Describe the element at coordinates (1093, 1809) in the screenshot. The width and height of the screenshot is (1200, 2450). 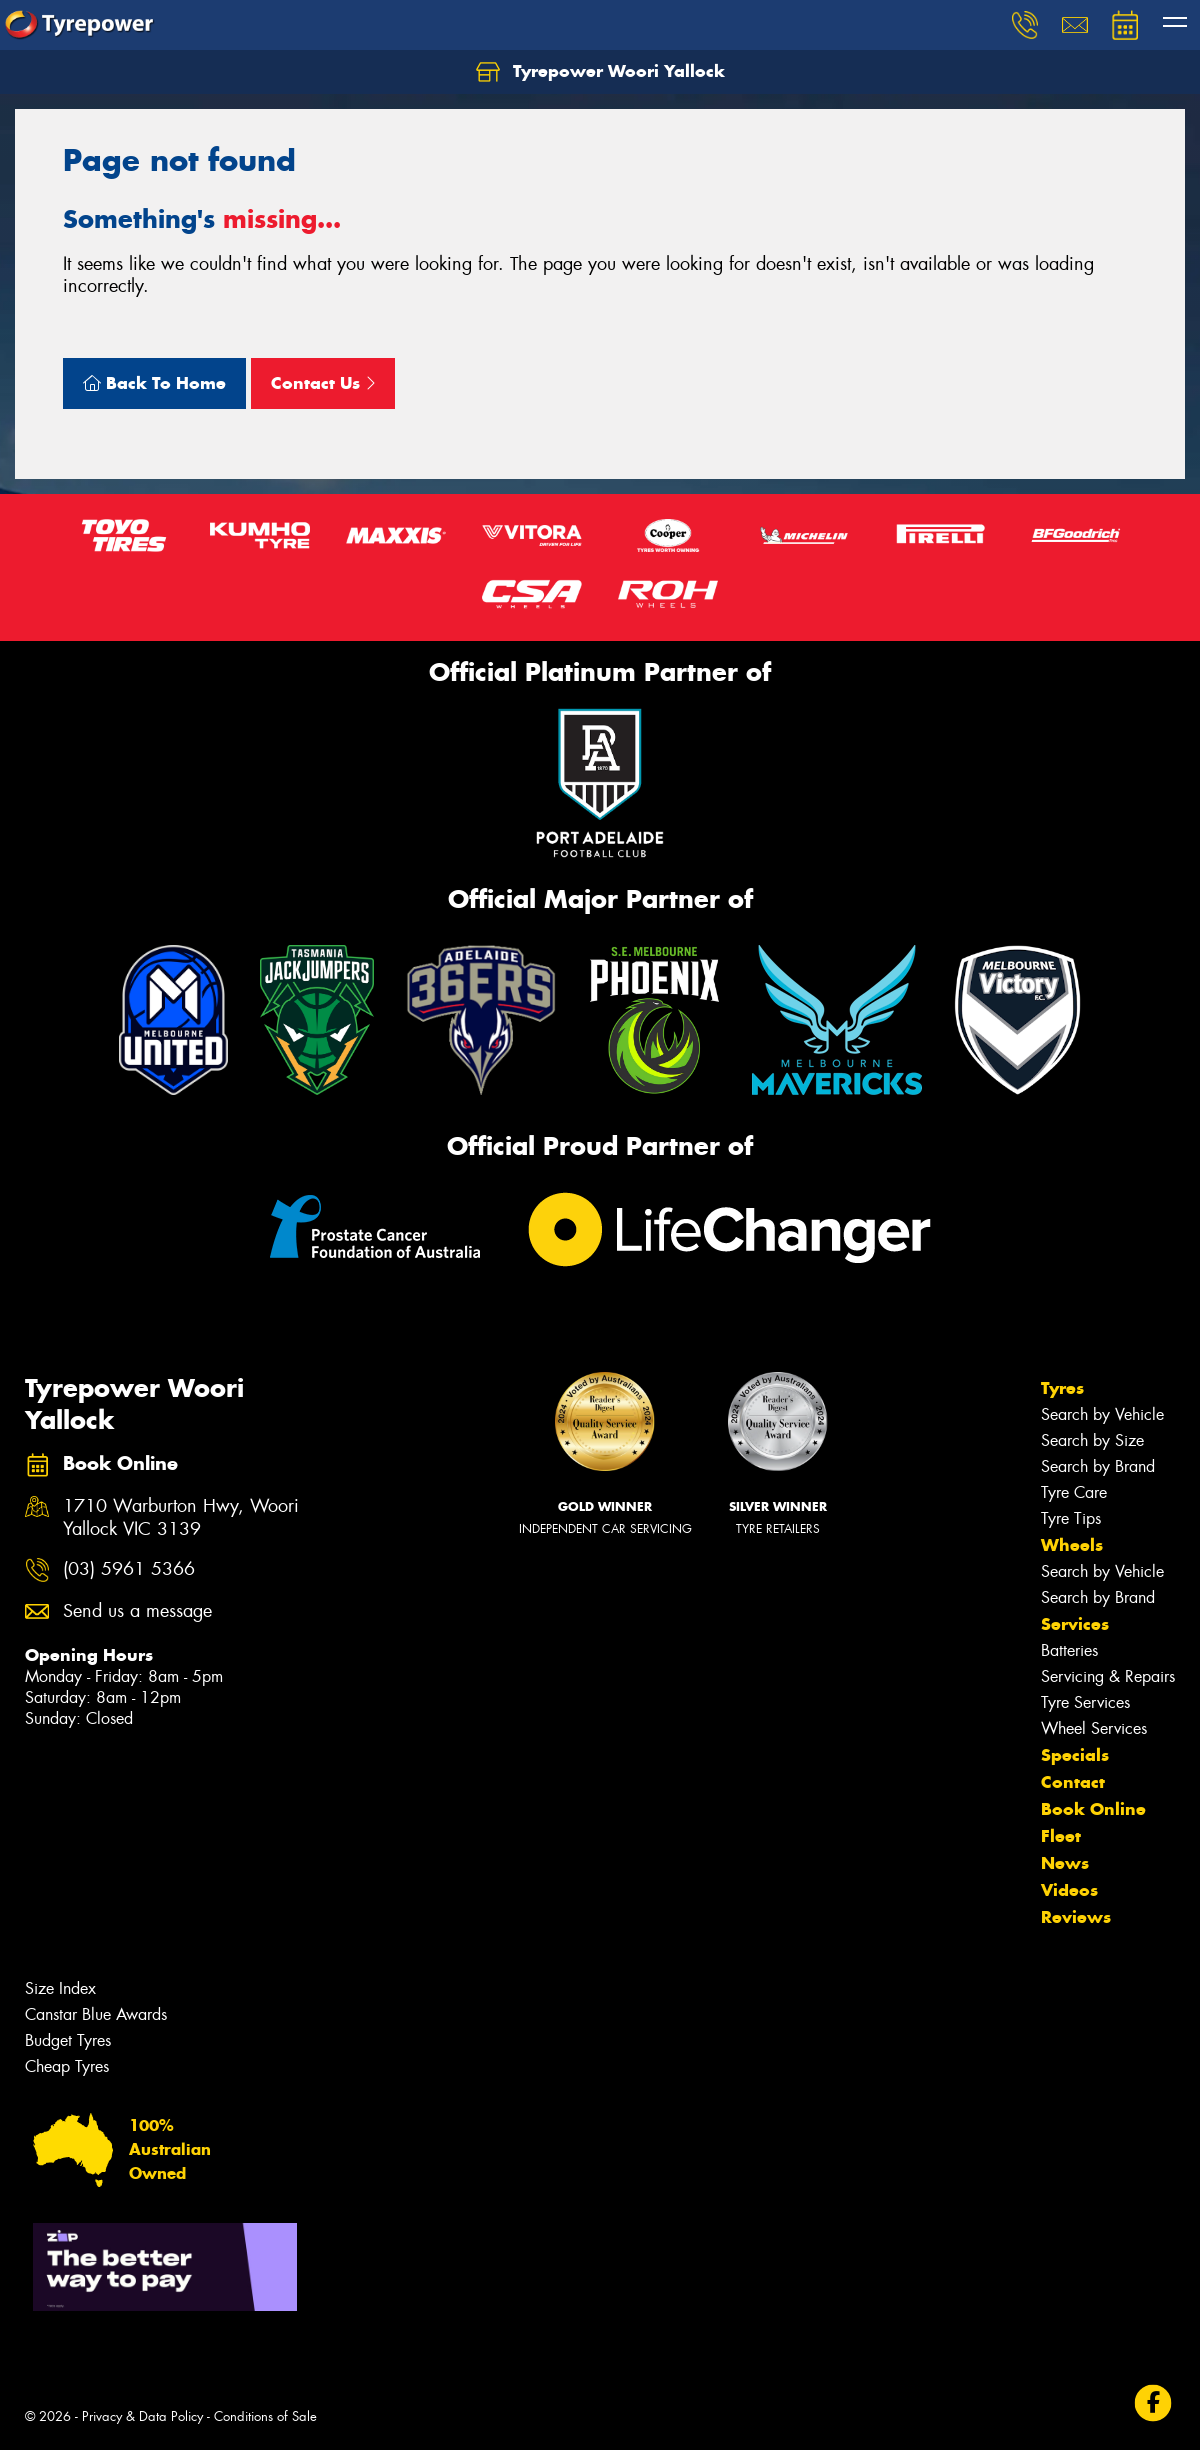
I see `Book Online` at that location.